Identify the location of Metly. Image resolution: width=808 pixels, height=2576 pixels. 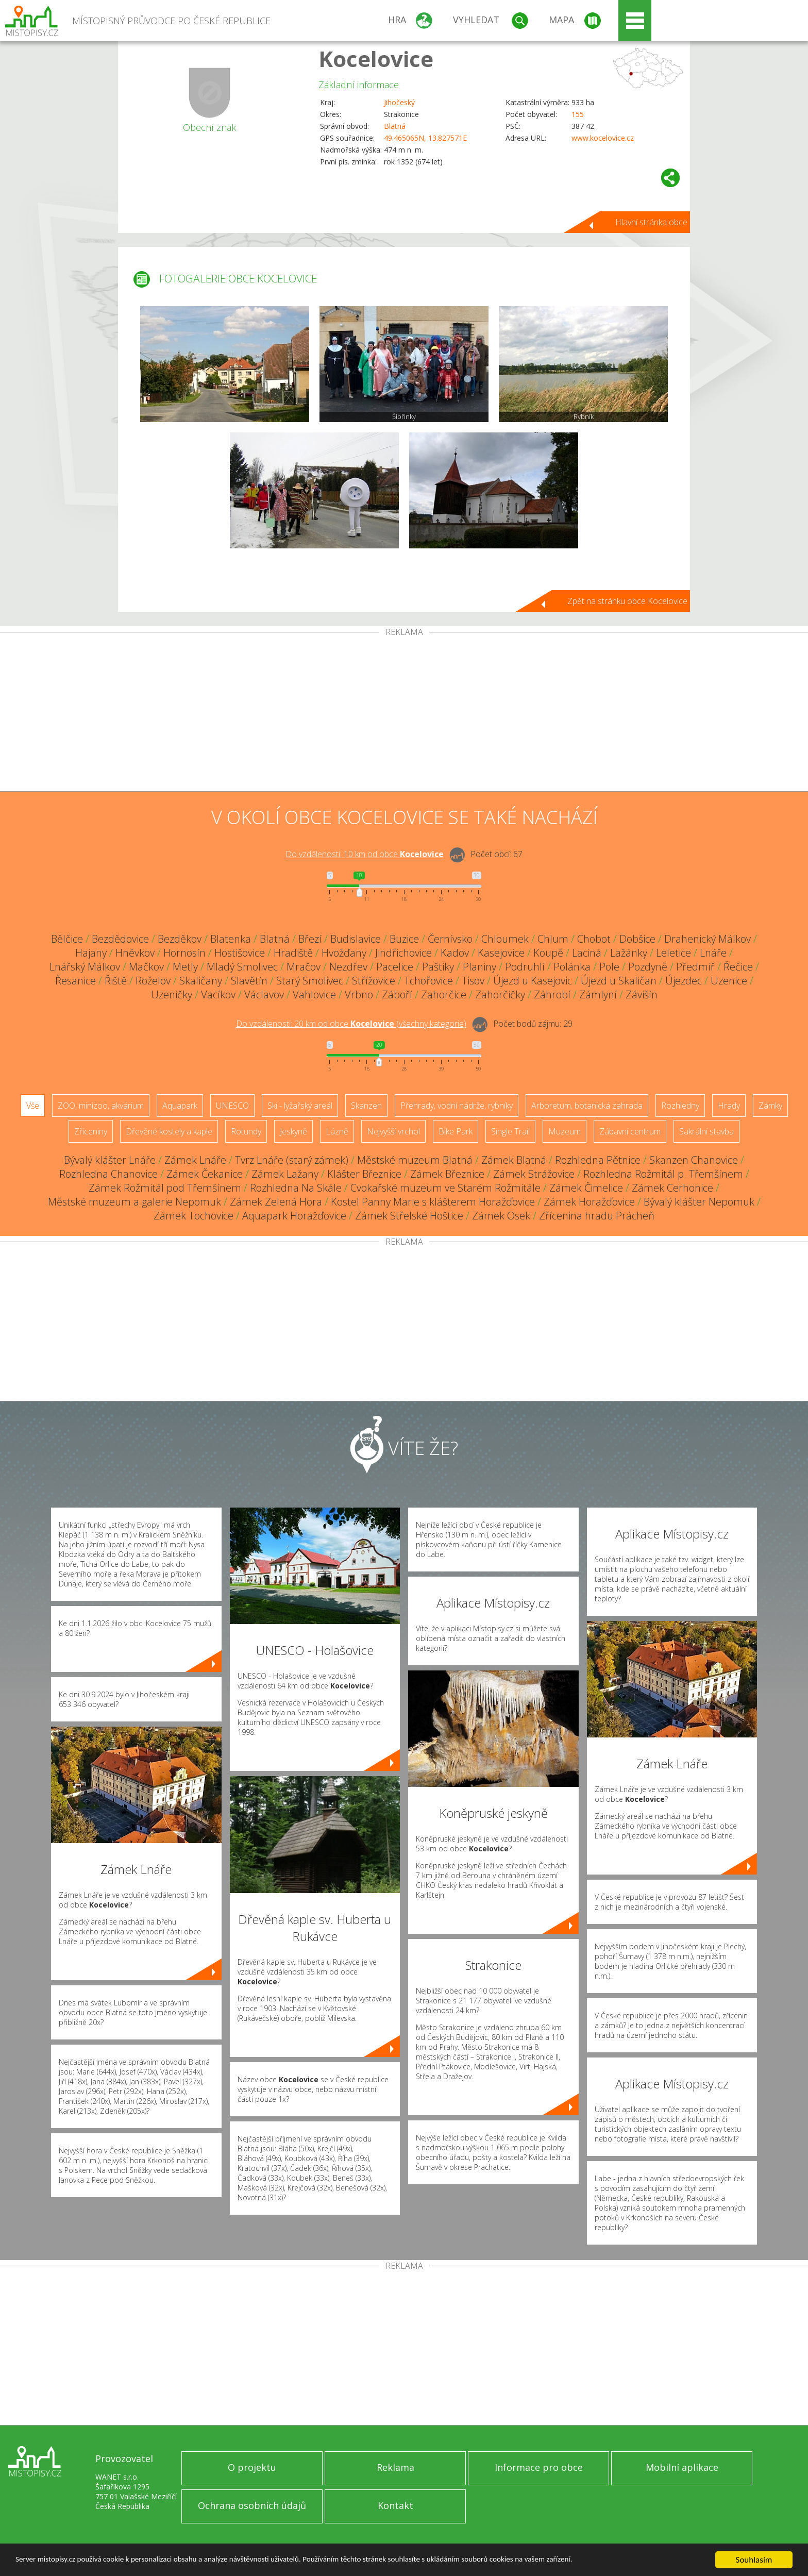
(185, 967).